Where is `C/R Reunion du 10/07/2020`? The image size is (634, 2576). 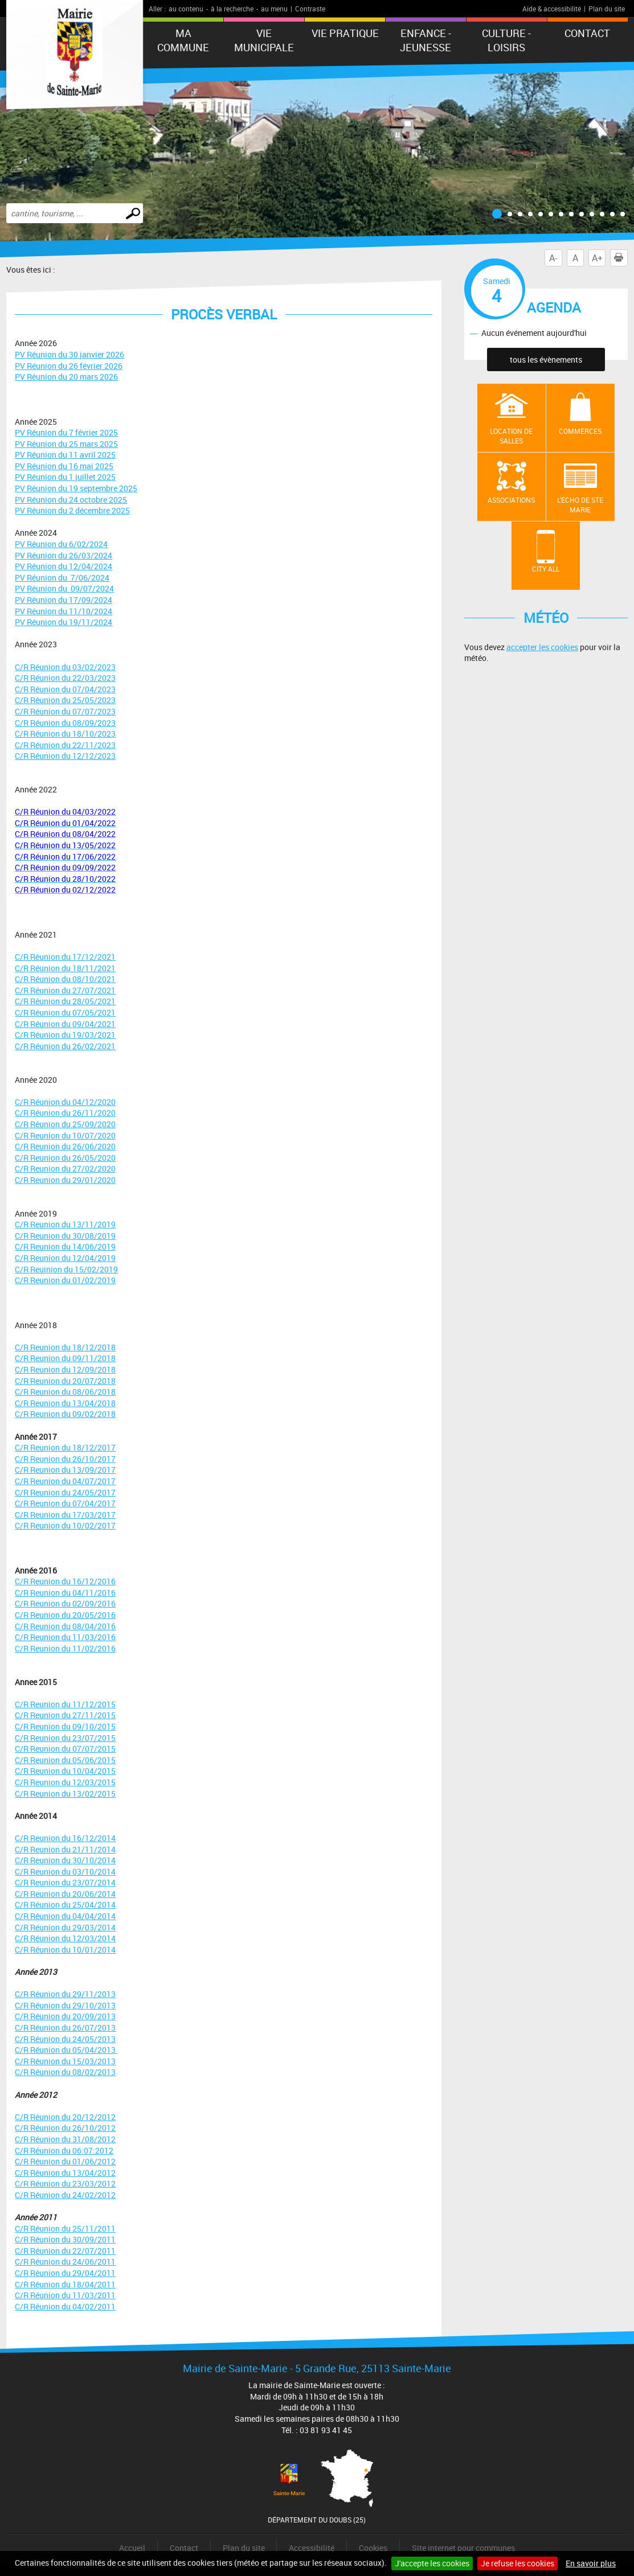 C/R Reunion du 10/07/2020 is located at coordinates (65, 1135).